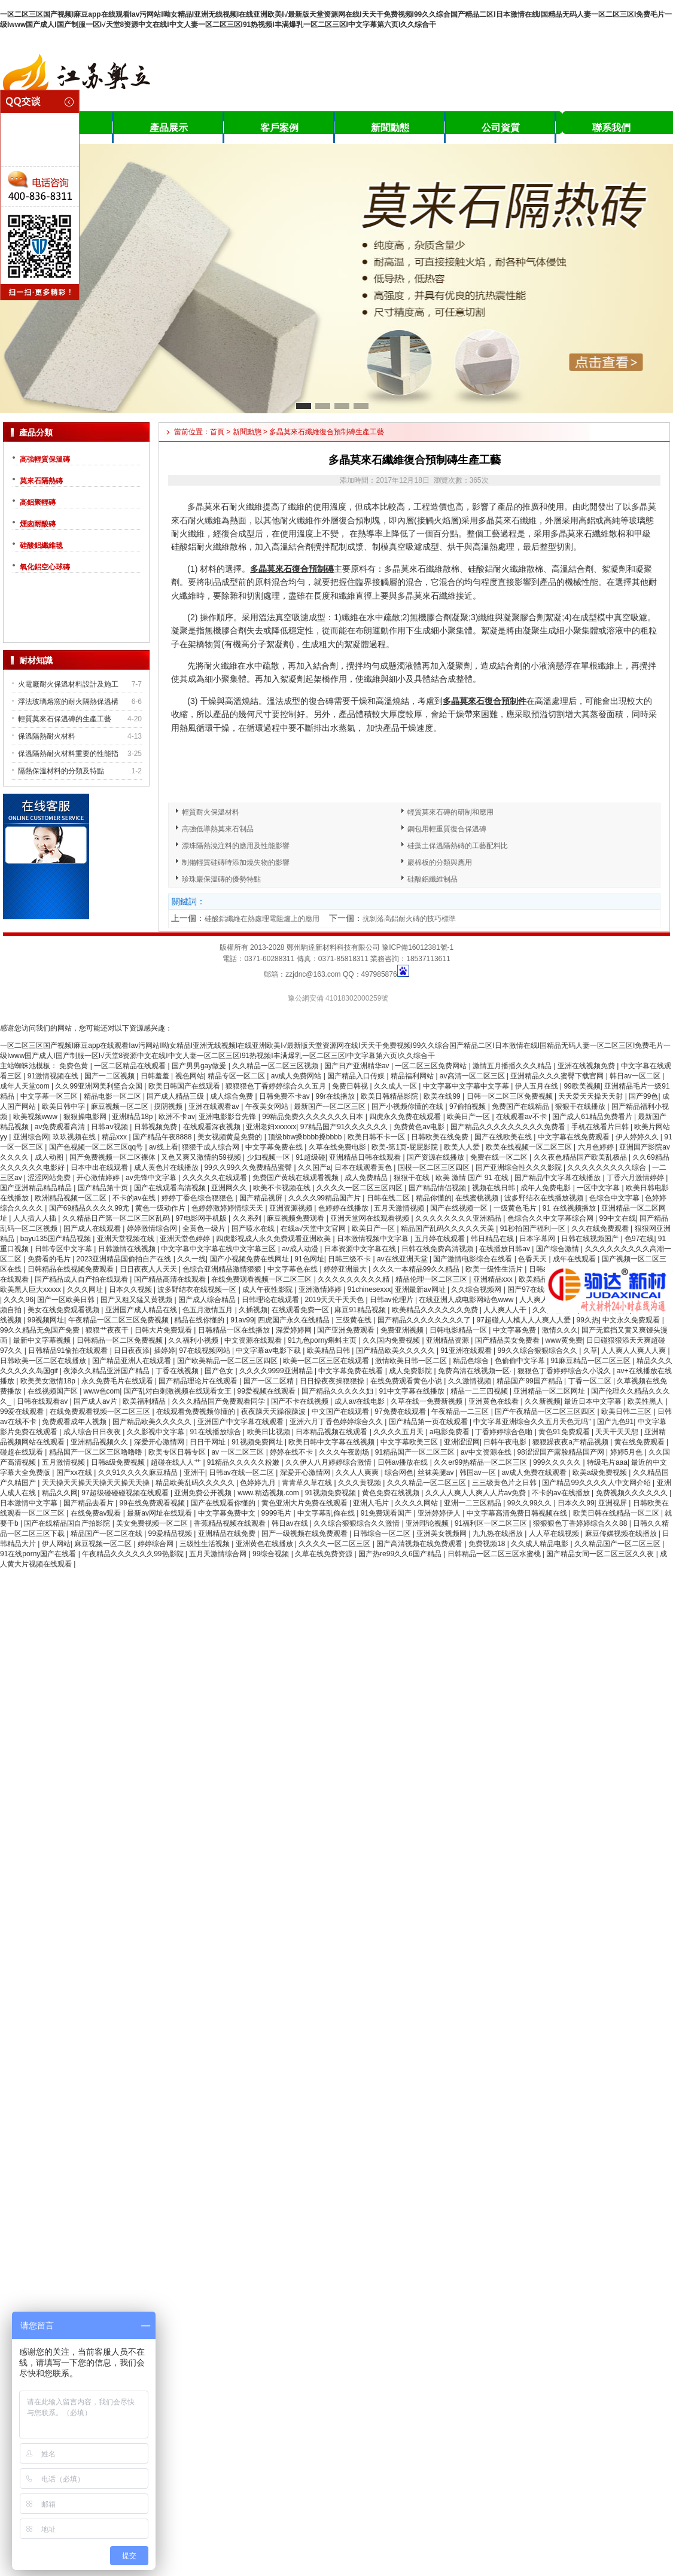 The width and height of the screenshot is (673, 2576). What do you see at coordinates (558, 1249) in the screenshot?
I see `国产综合激情` at bounding box center [558, 1249].